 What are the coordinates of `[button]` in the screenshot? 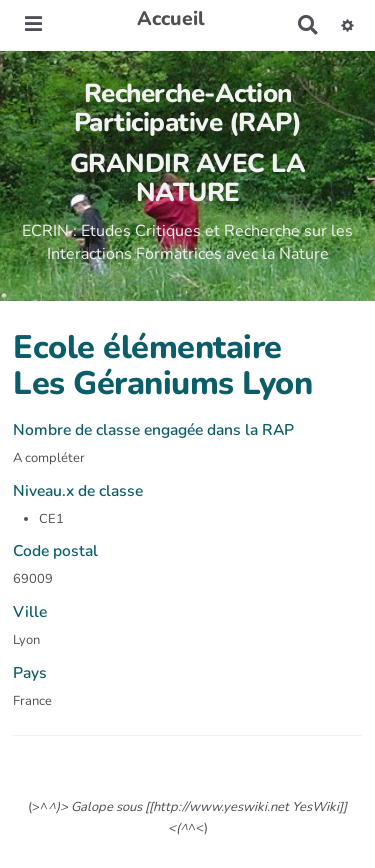 It's located at (347, 25).